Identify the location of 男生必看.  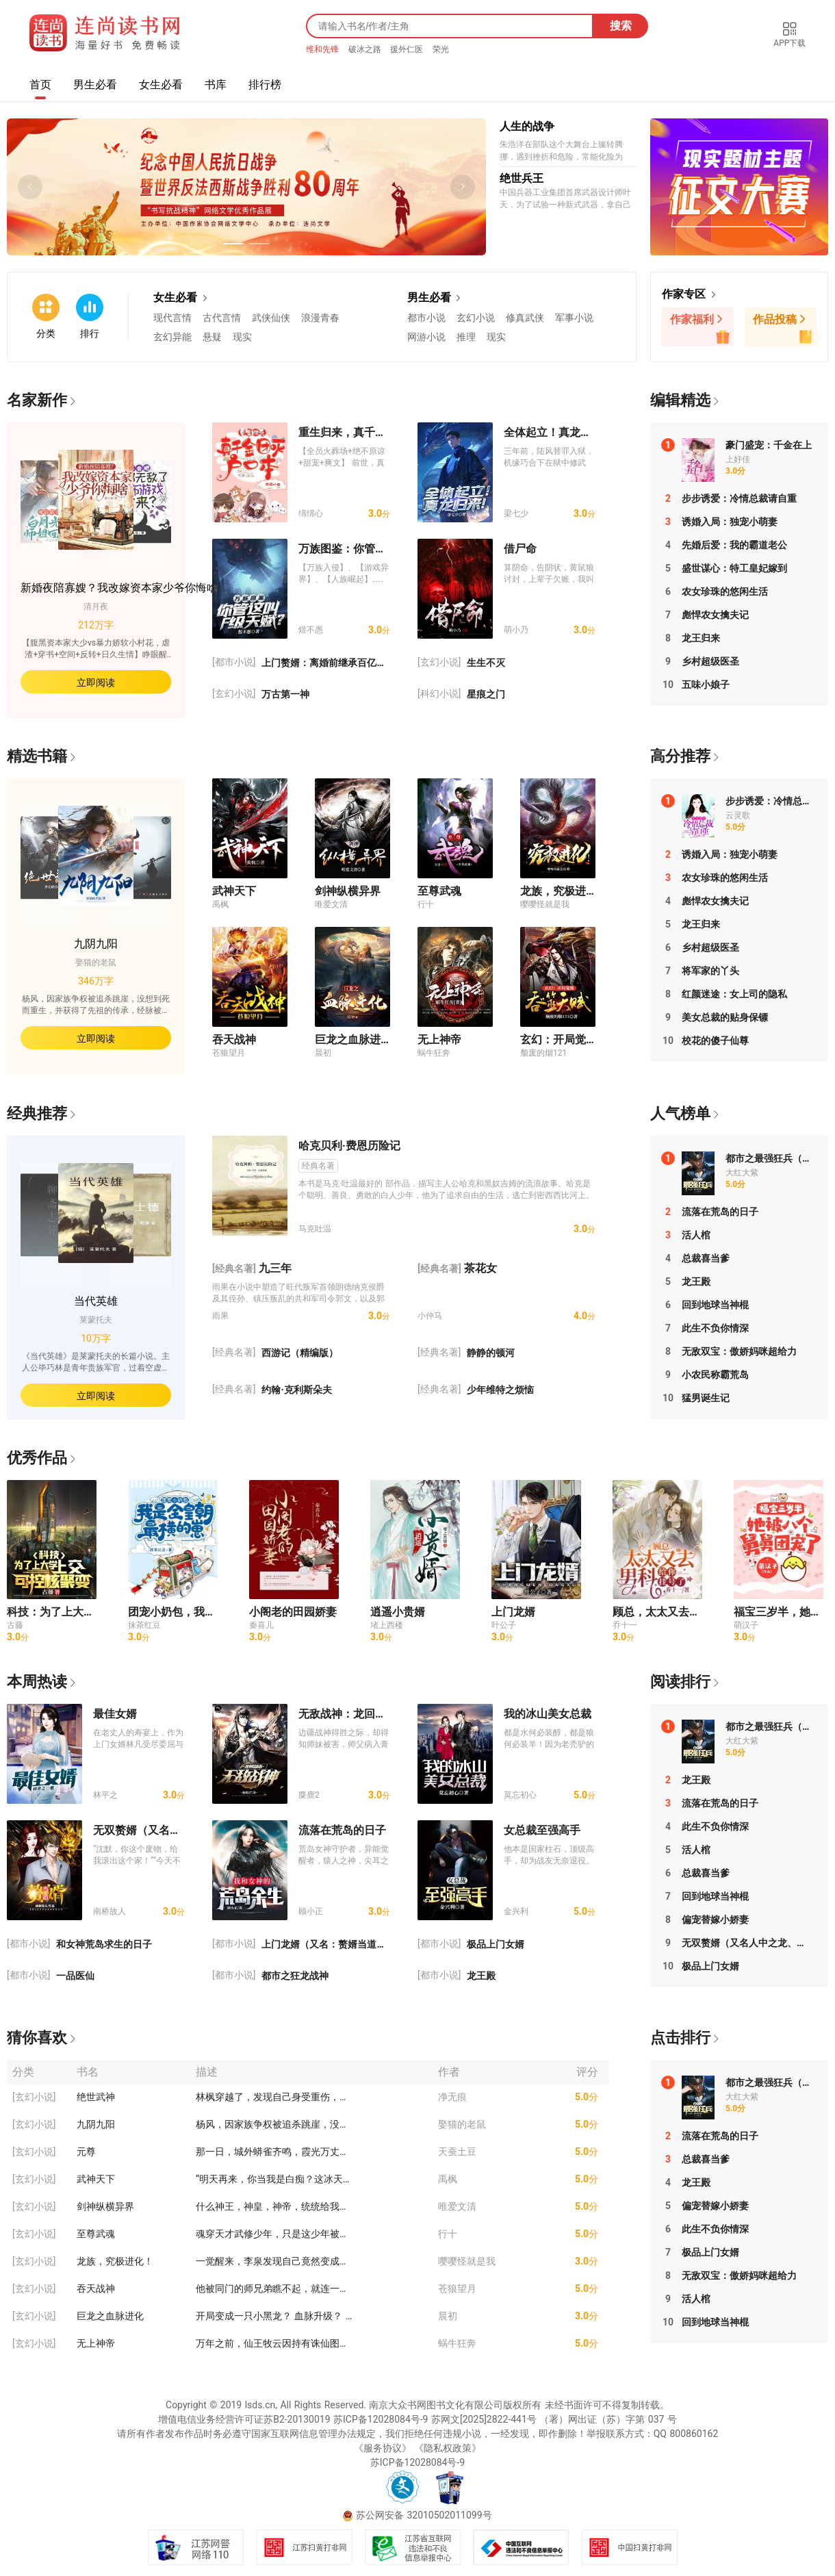
(95, 84).